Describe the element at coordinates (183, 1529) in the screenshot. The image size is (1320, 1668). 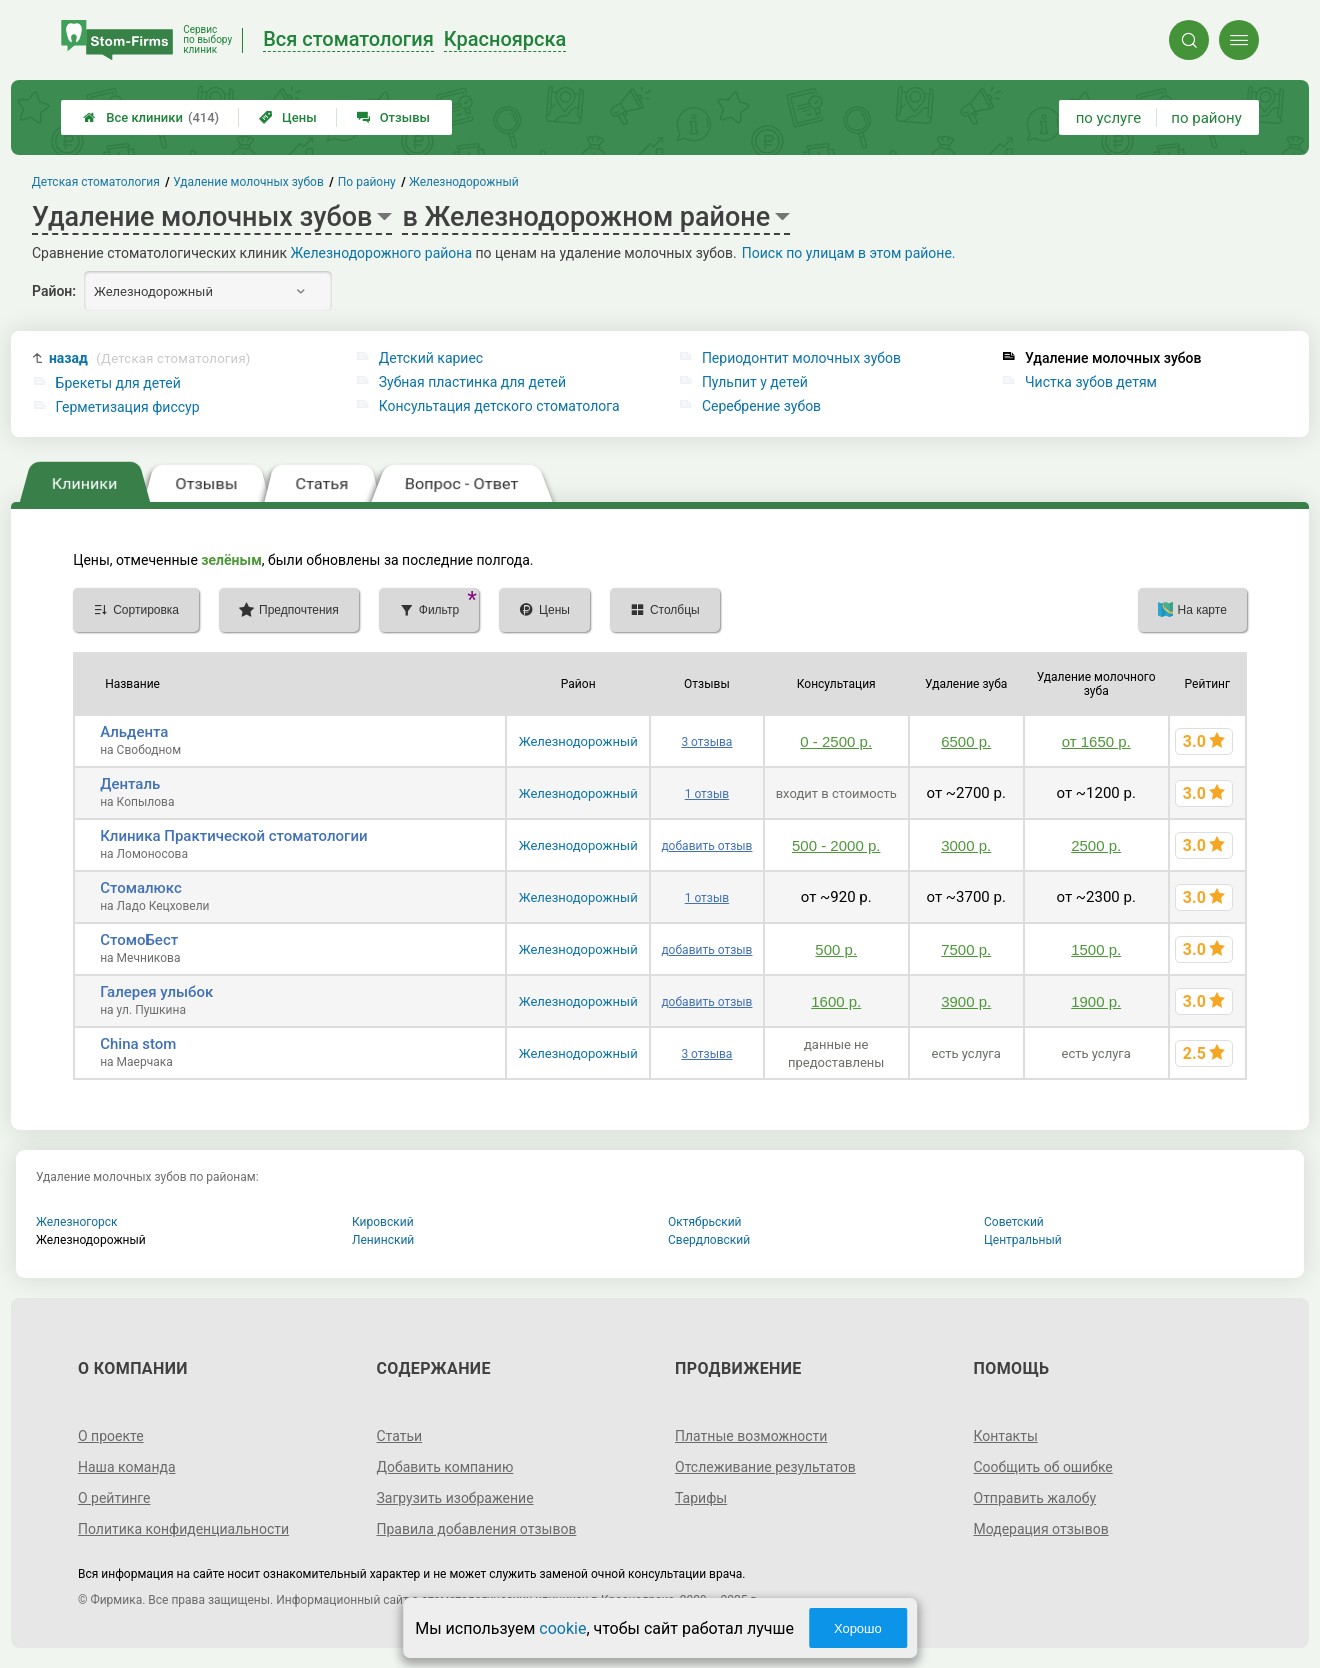
I see `Политика конфиденциальности` at that location.